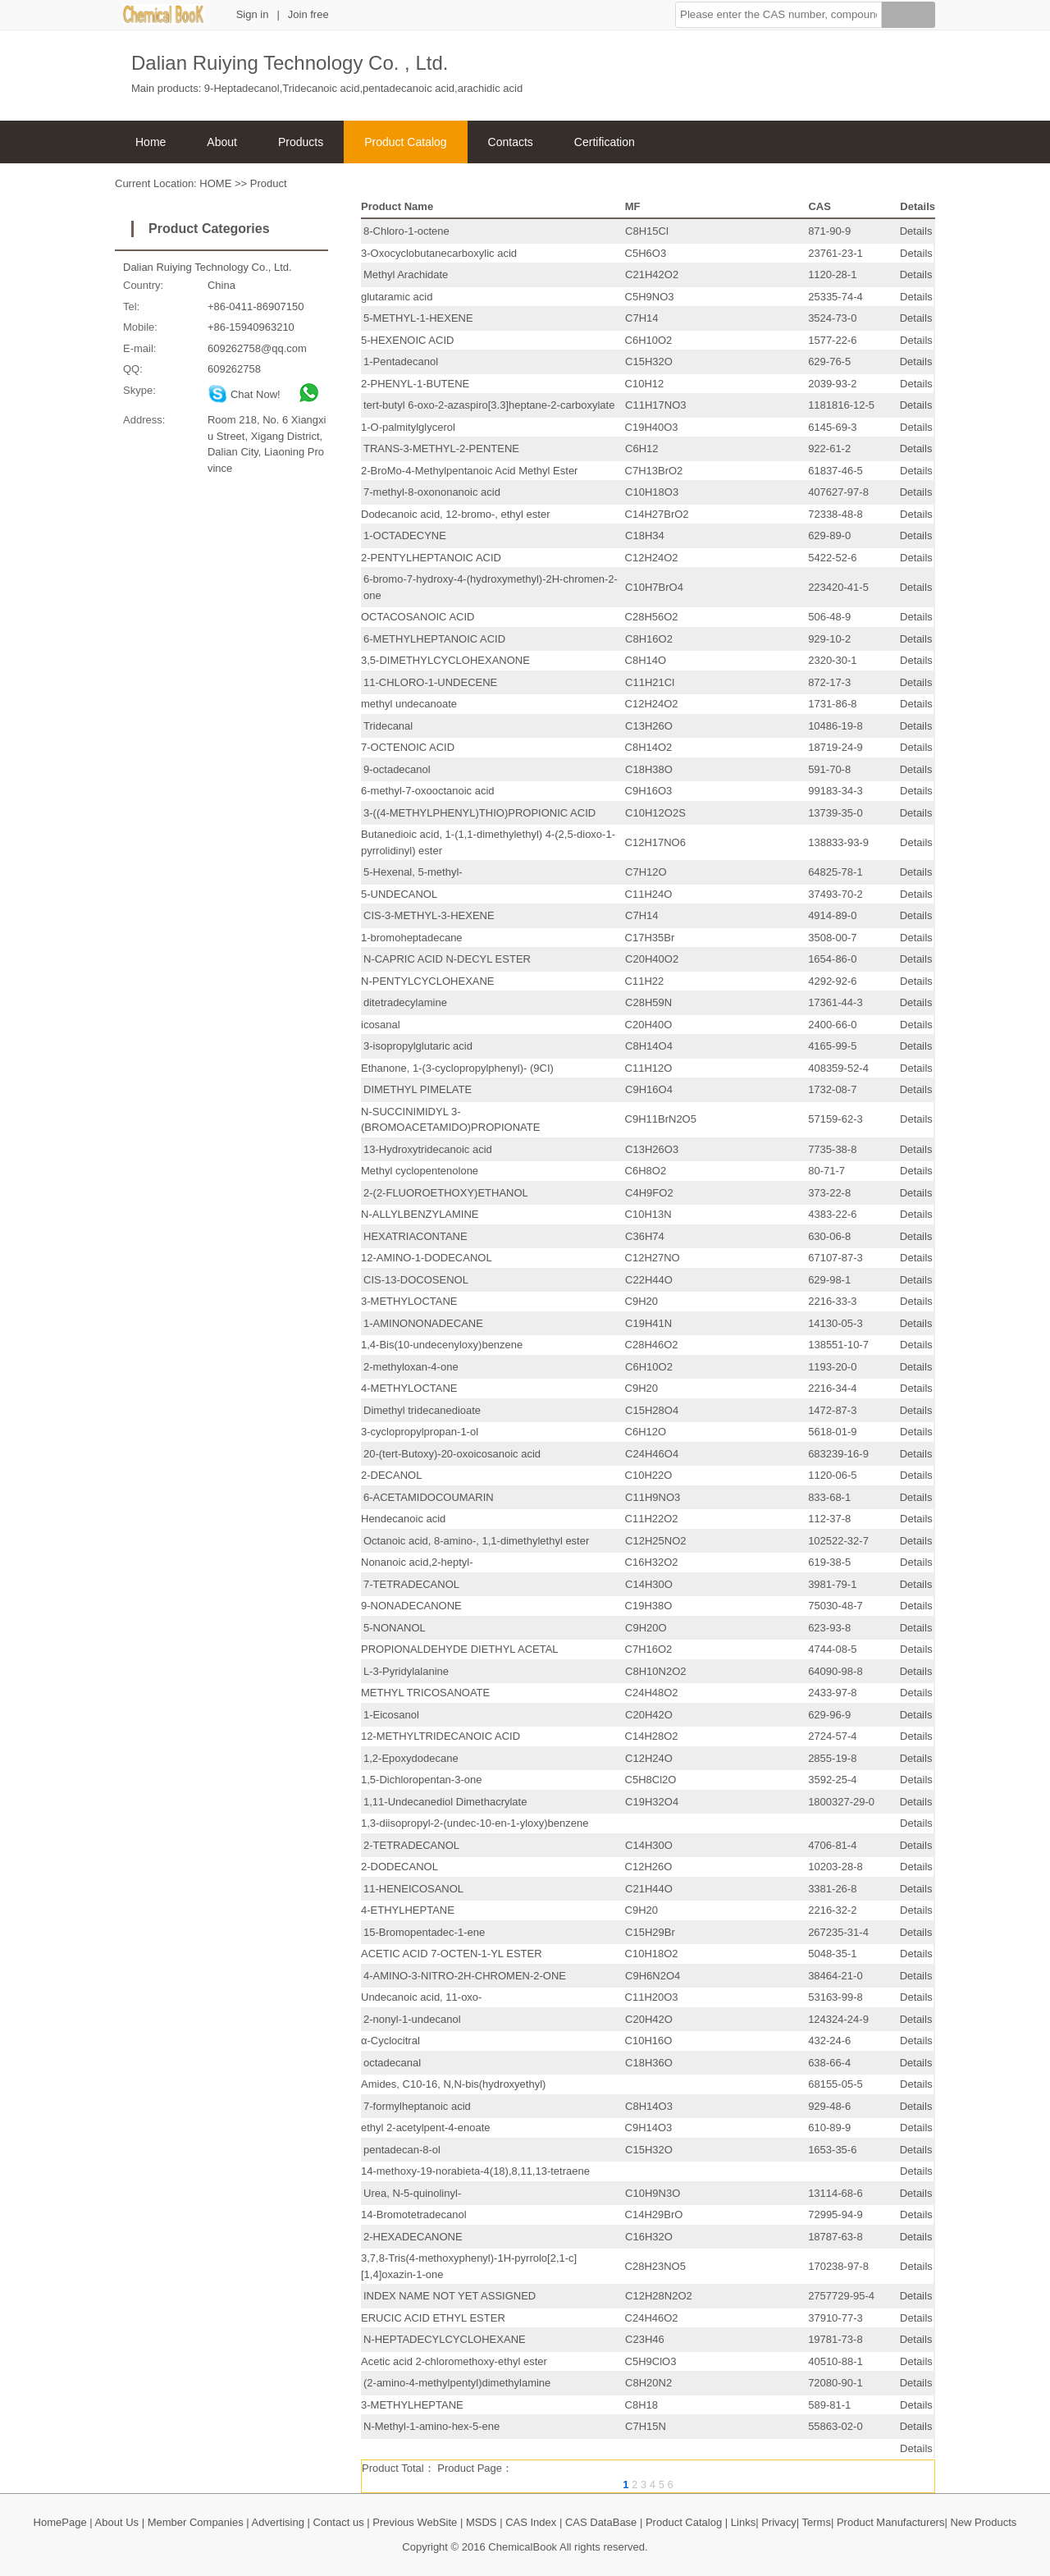  Describe the element at coordinates (117, 2522) in the screenshot. I see `About Us` at that location.